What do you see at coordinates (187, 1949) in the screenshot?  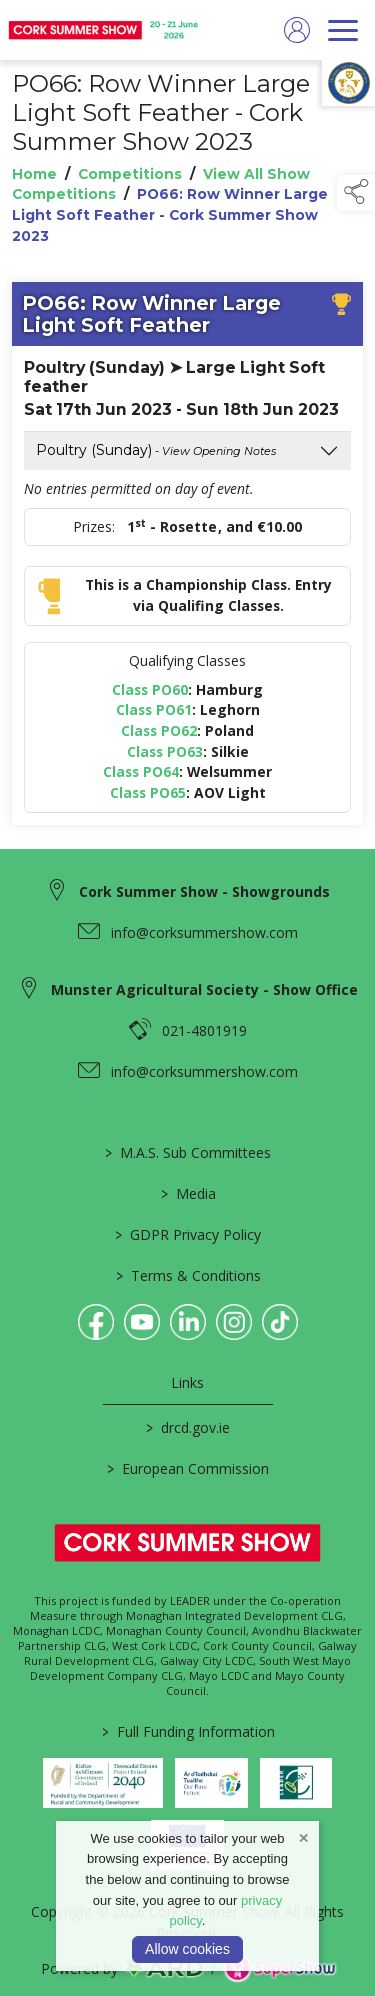 I see `Allow cookies` at bounding box center [187, 1949].